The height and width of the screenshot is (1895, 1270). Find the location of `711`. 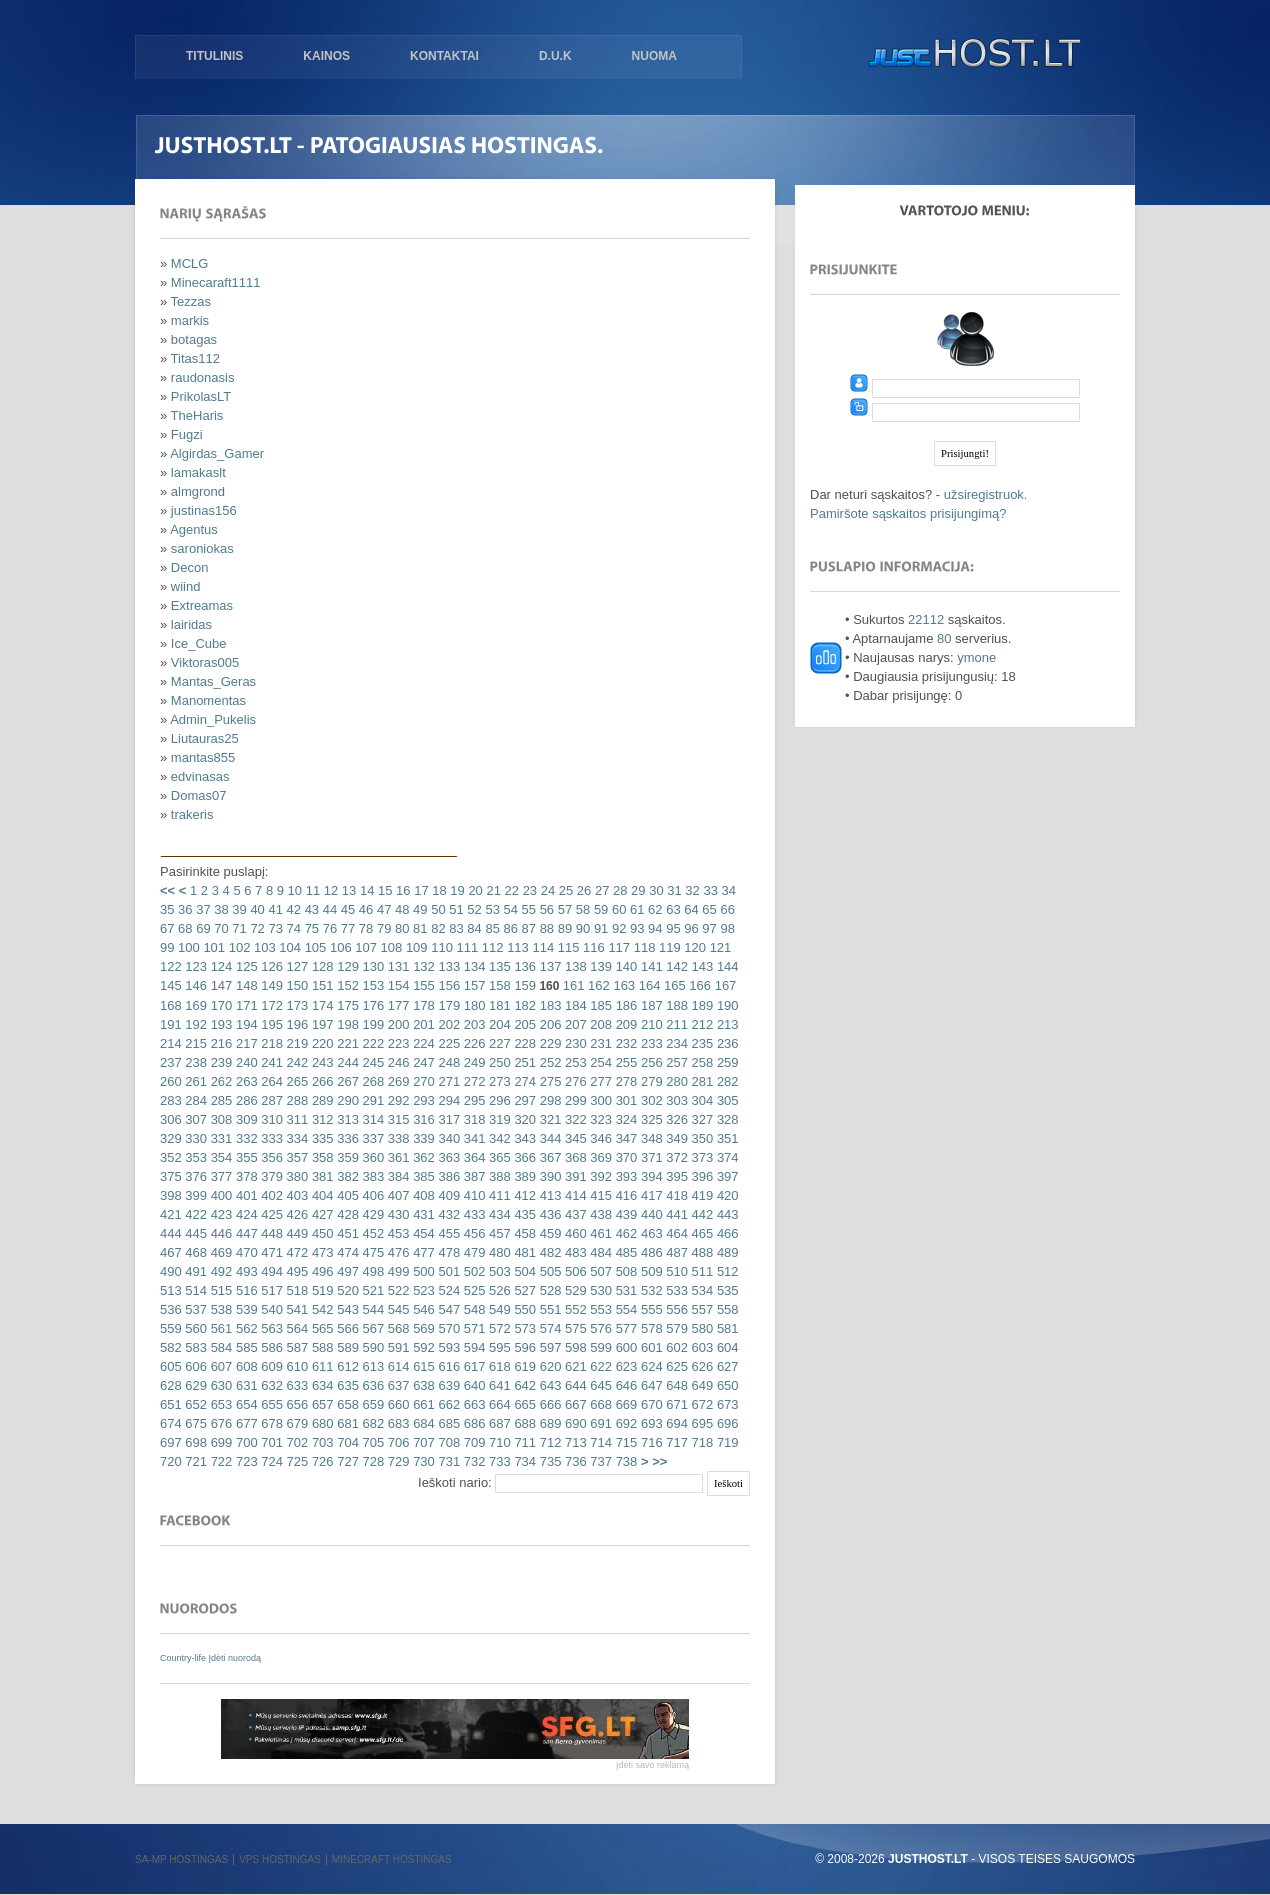

711 is located at coordinates (523, 1442).